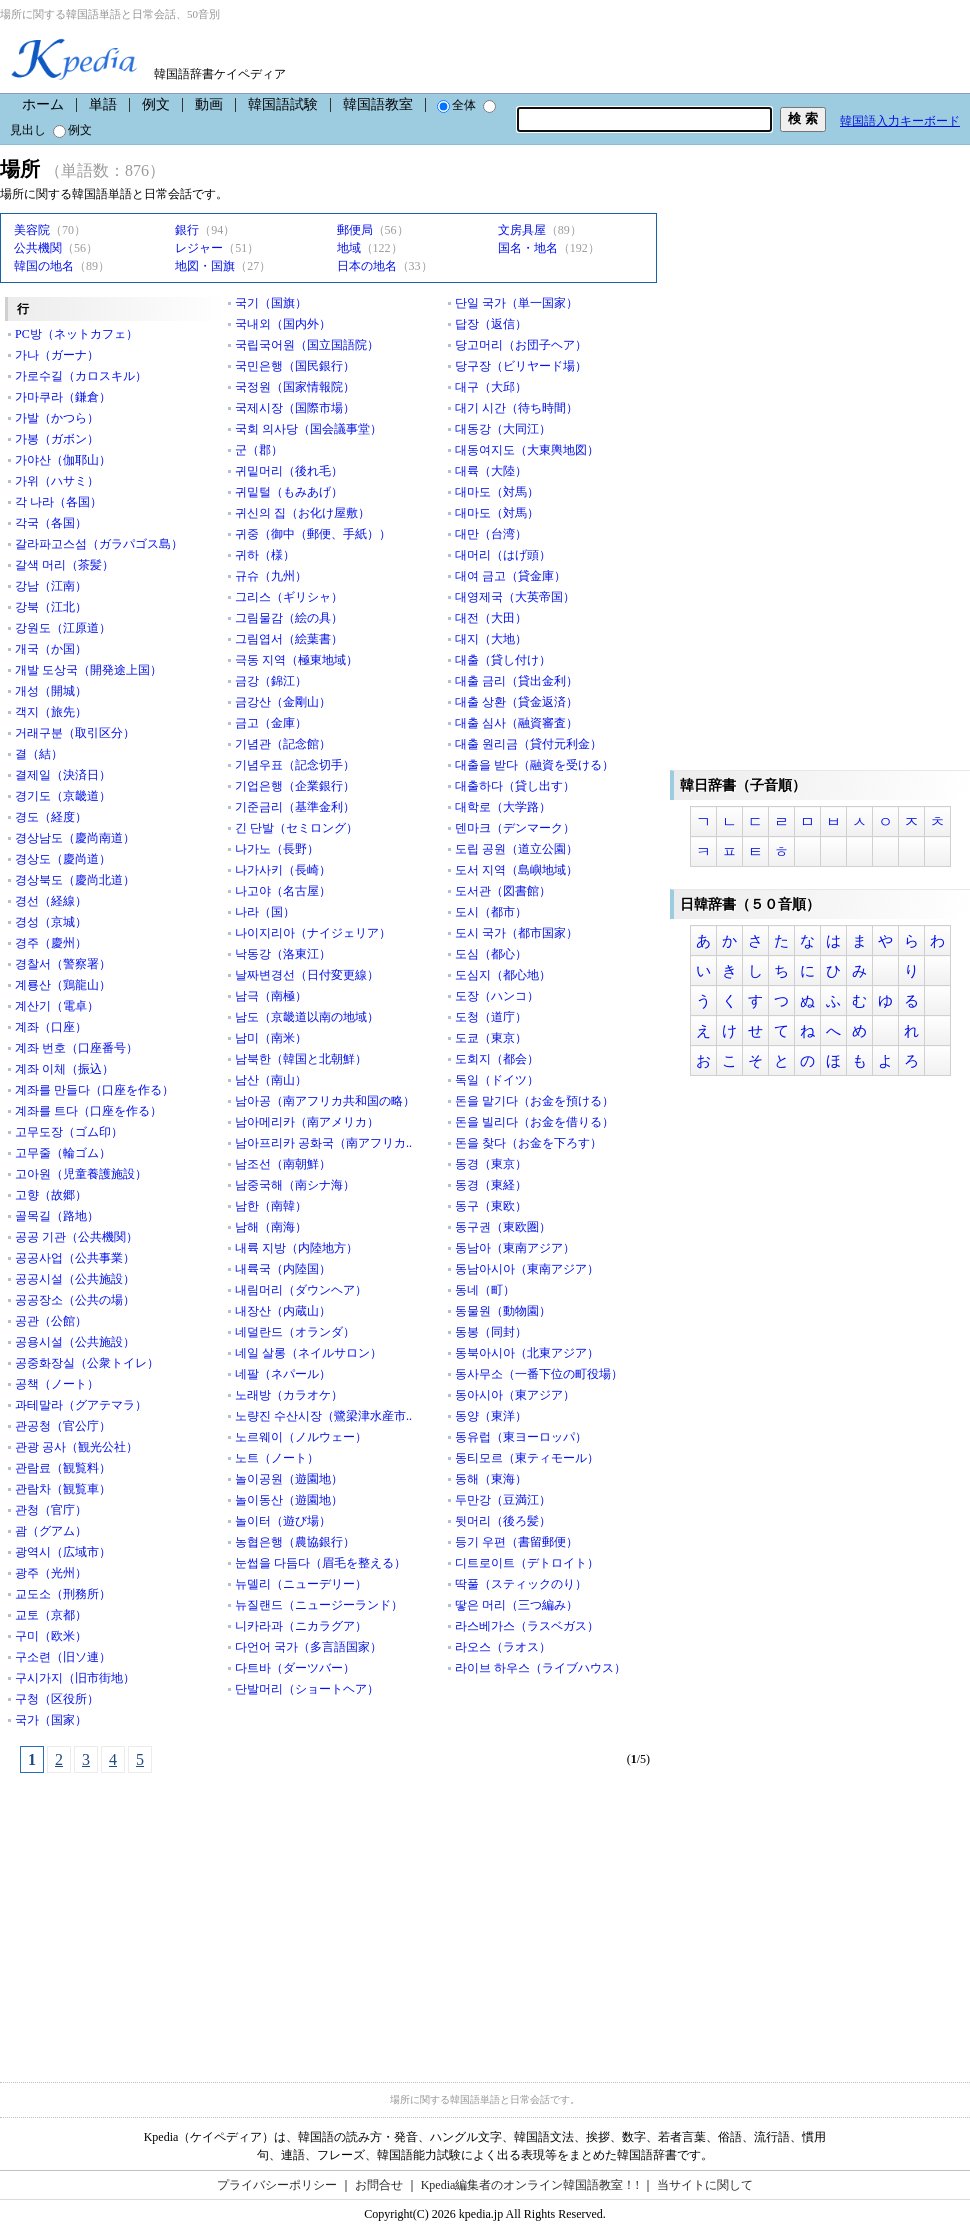 The width and height of the screenshot is (970, 2233). I want to click on 교토（京都）, so click(51, 1615).